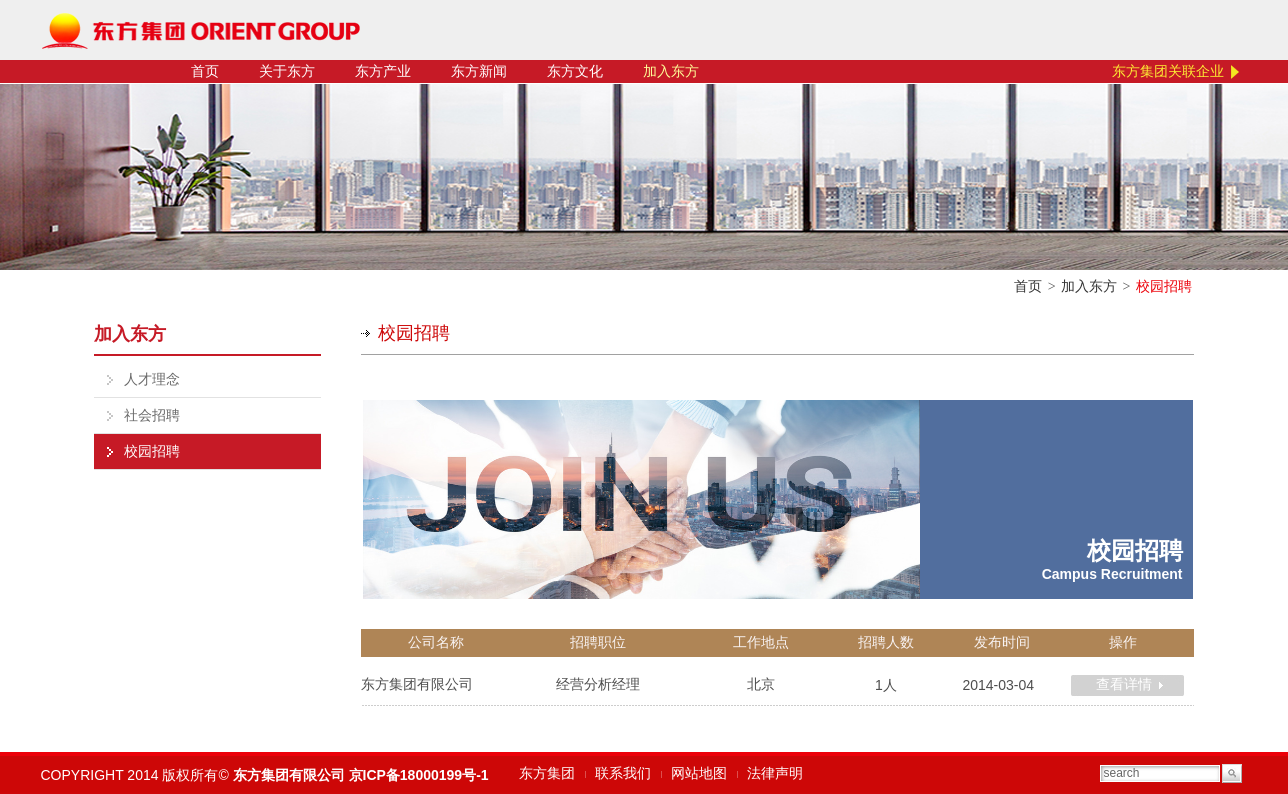 The image size is (1288, 794). I want to click on 联系我们, so click(623, 773).